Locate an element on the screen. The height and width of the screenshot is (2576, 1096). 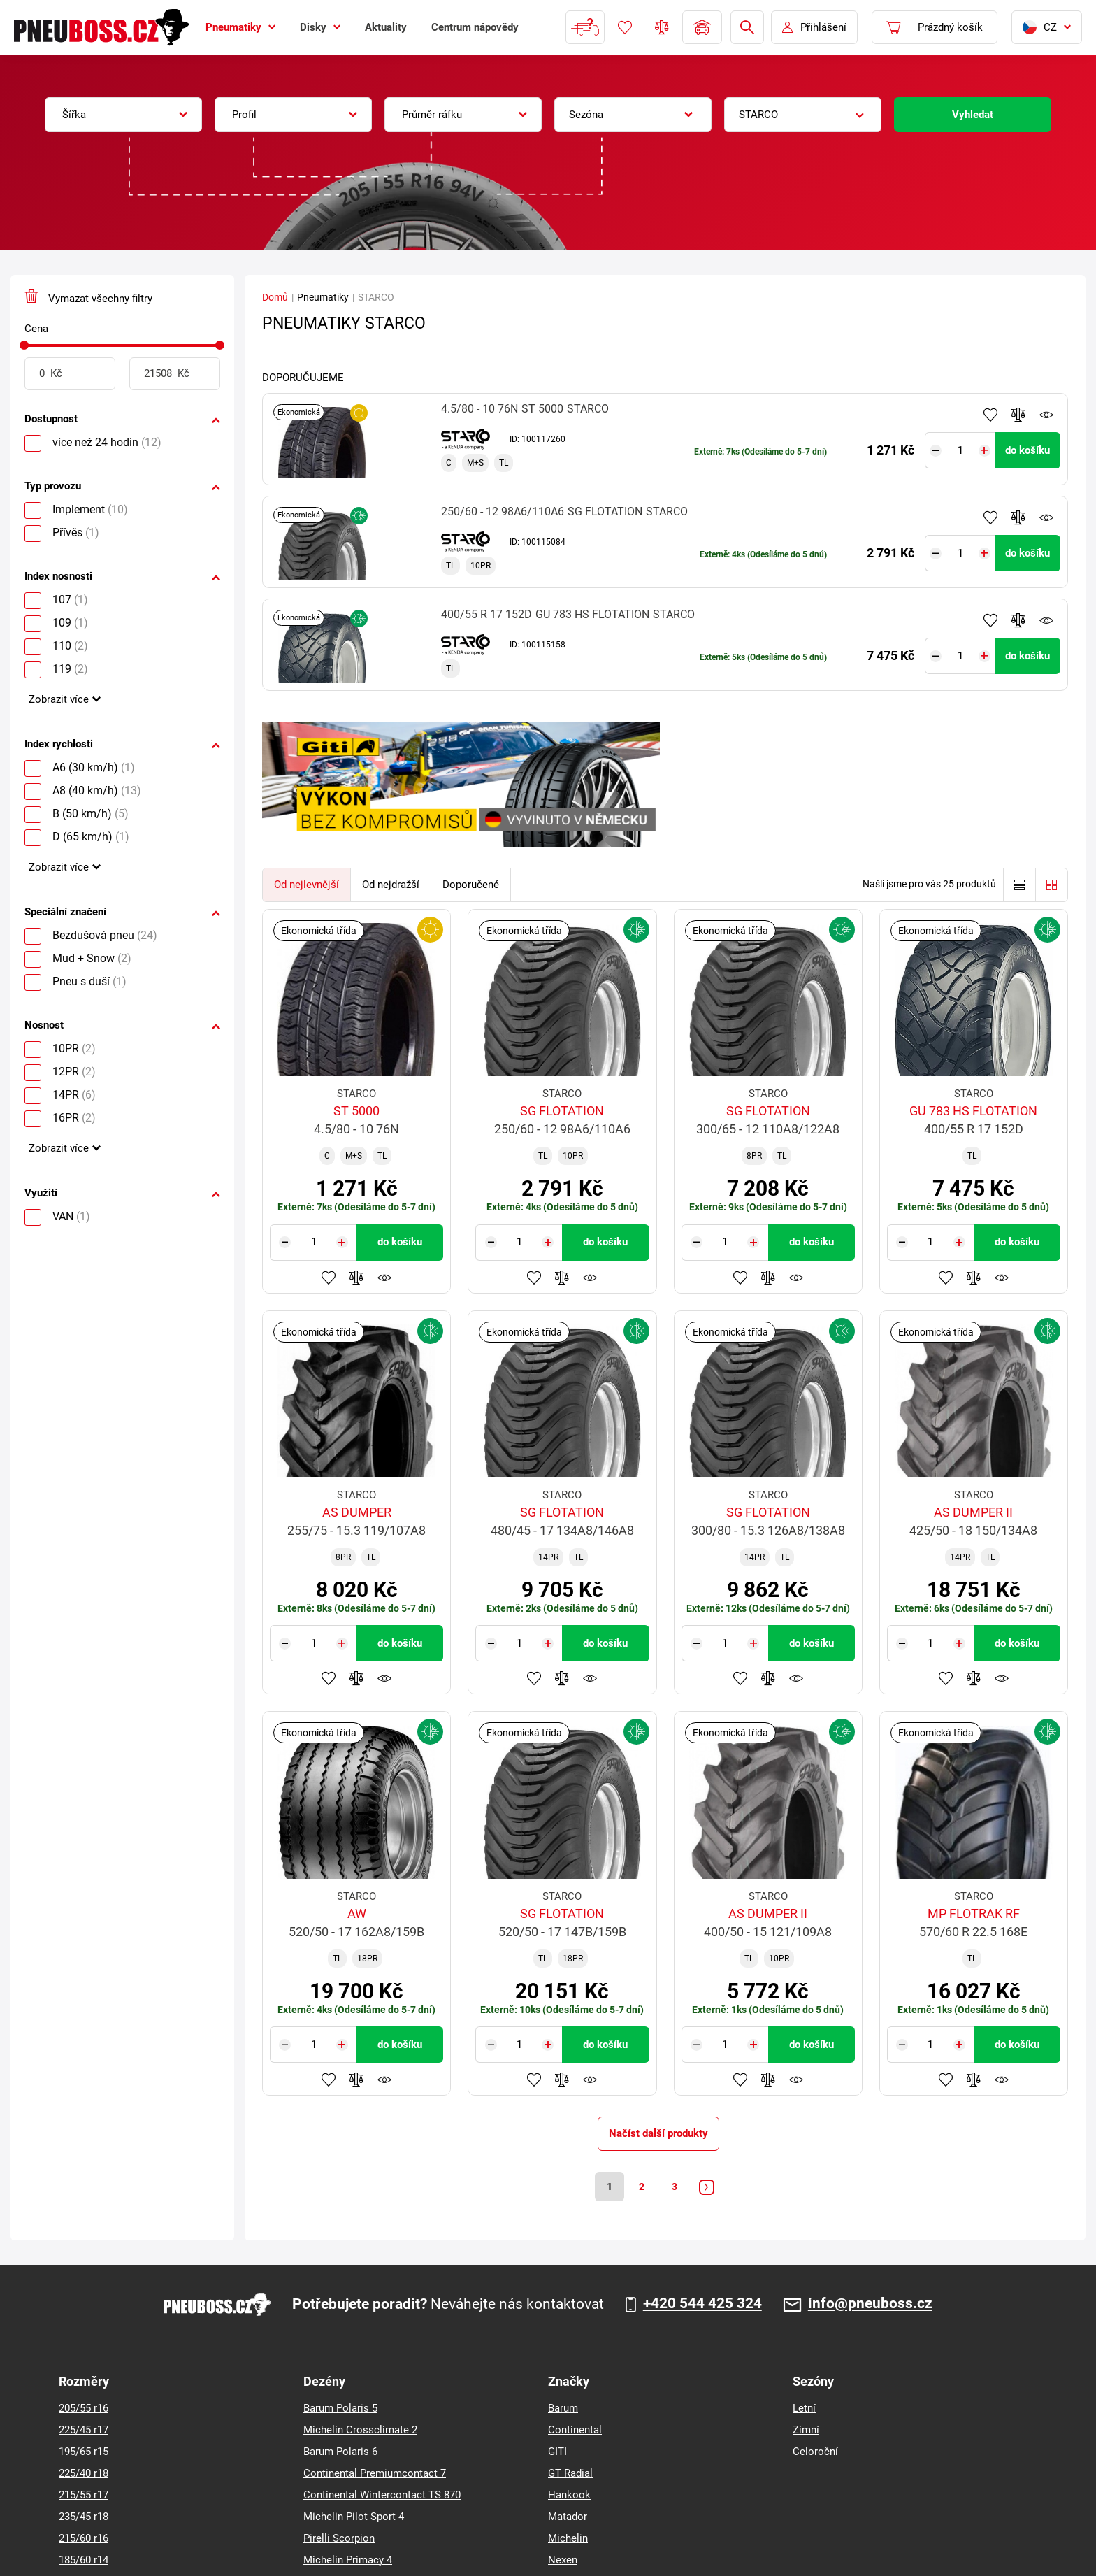
225/40 r18 is located at coordinates (83, 2475).